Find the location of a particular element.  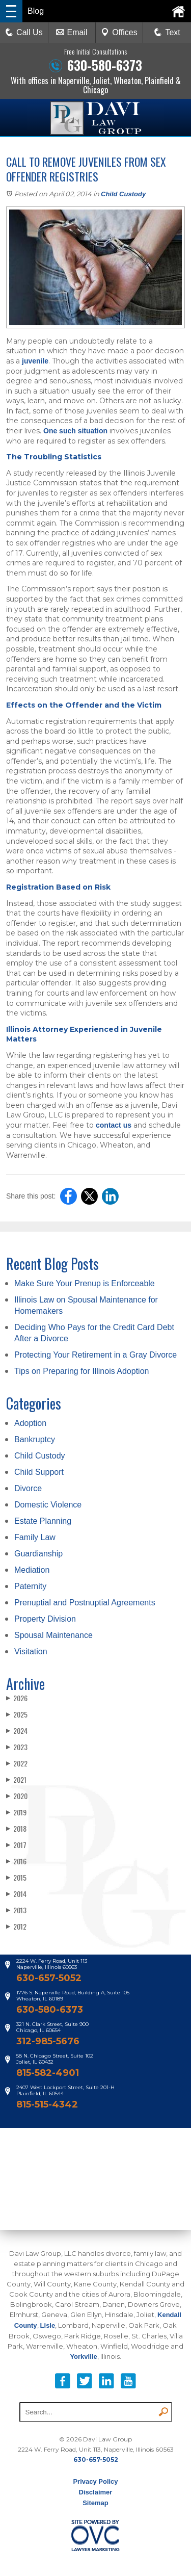

Make Sure Your Prenup is Enforceable is located at coordinates (84, 1283).